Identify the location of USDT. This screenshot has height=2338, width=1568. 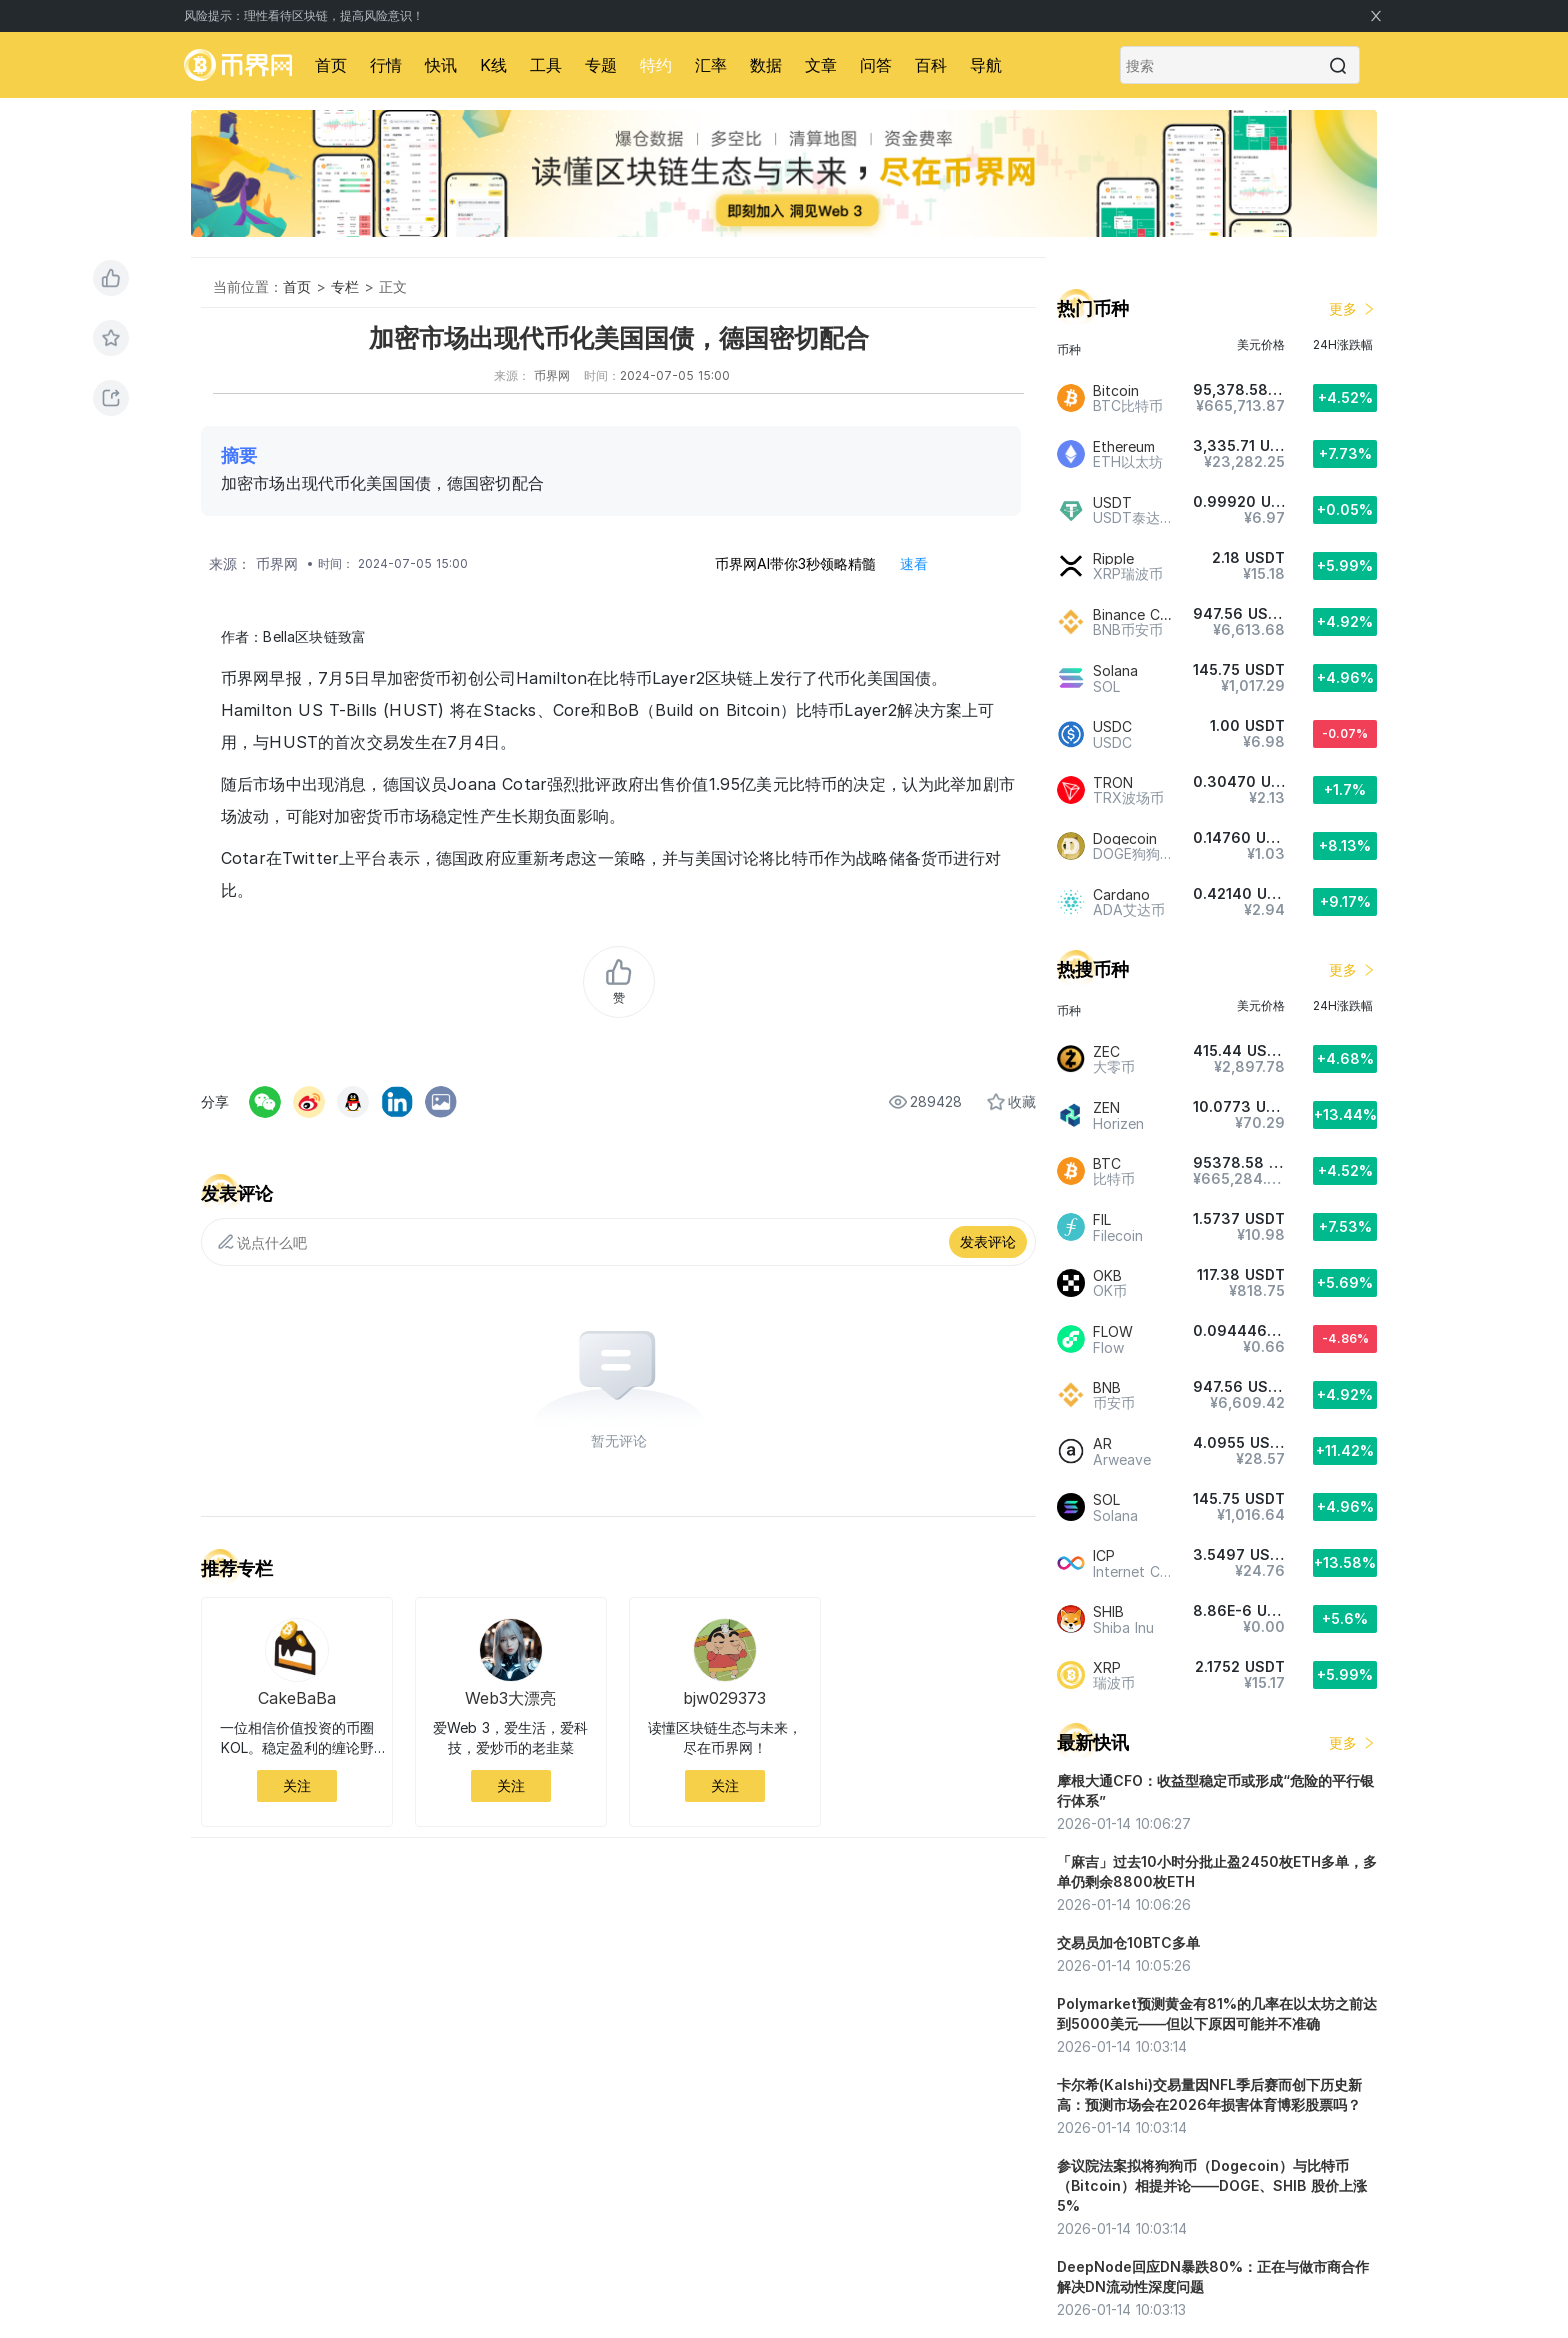
(1112, 502).